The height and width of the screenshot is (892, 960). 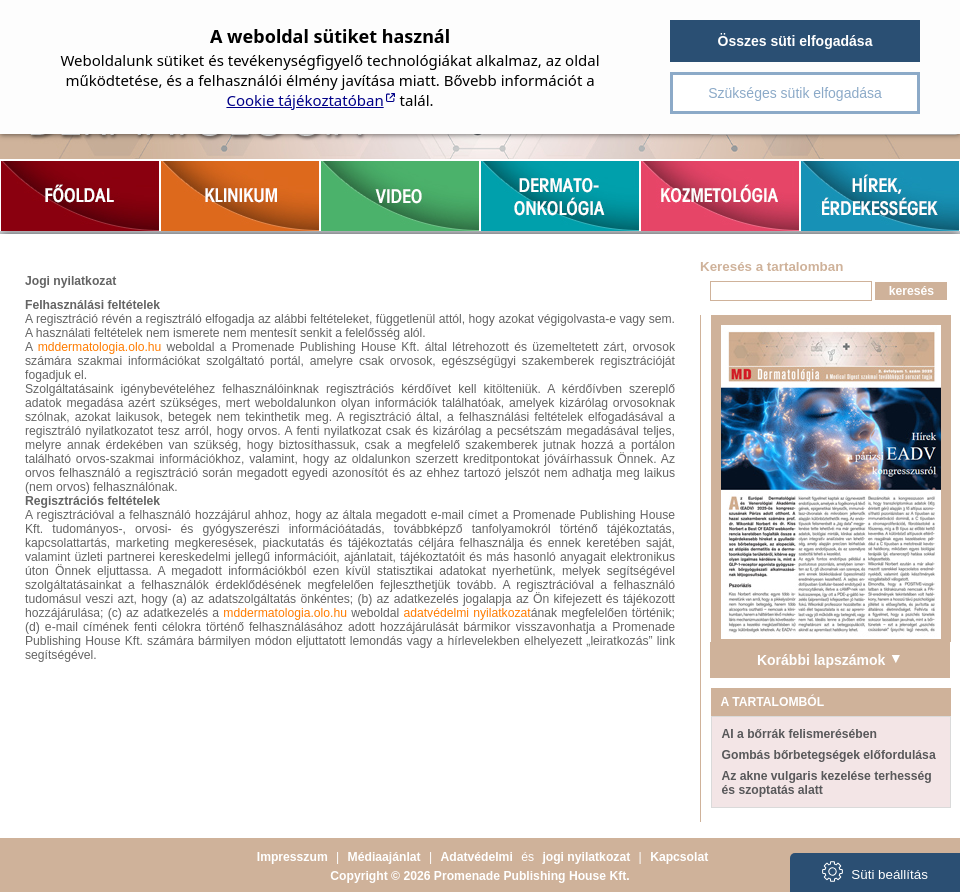 I want to click on Kapcsolat, so click(x=679, y=857).